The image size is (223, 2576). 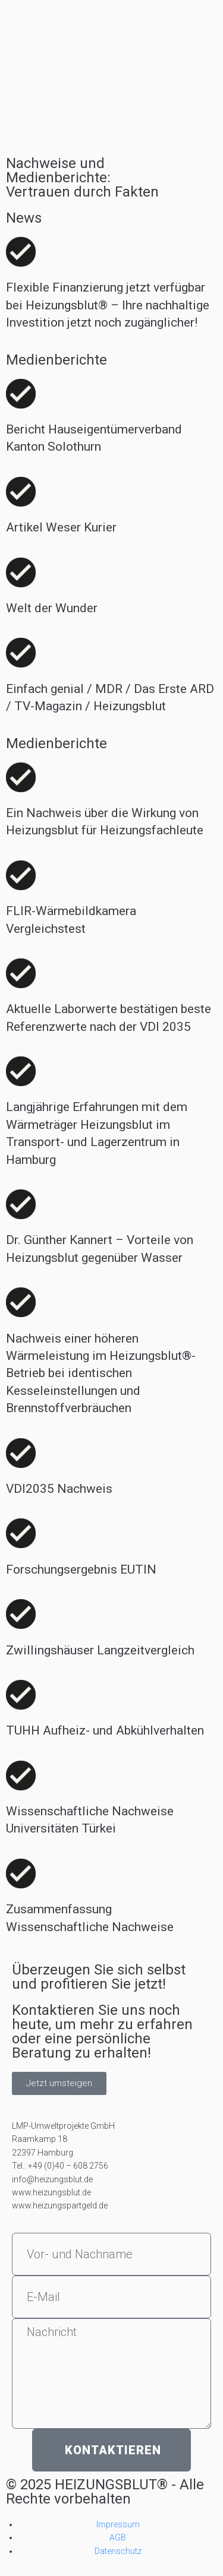 What do you see at coordinates (52, 608) in the screenshot?
I see `Welt der Wunder` at bounding box center [52, 608].